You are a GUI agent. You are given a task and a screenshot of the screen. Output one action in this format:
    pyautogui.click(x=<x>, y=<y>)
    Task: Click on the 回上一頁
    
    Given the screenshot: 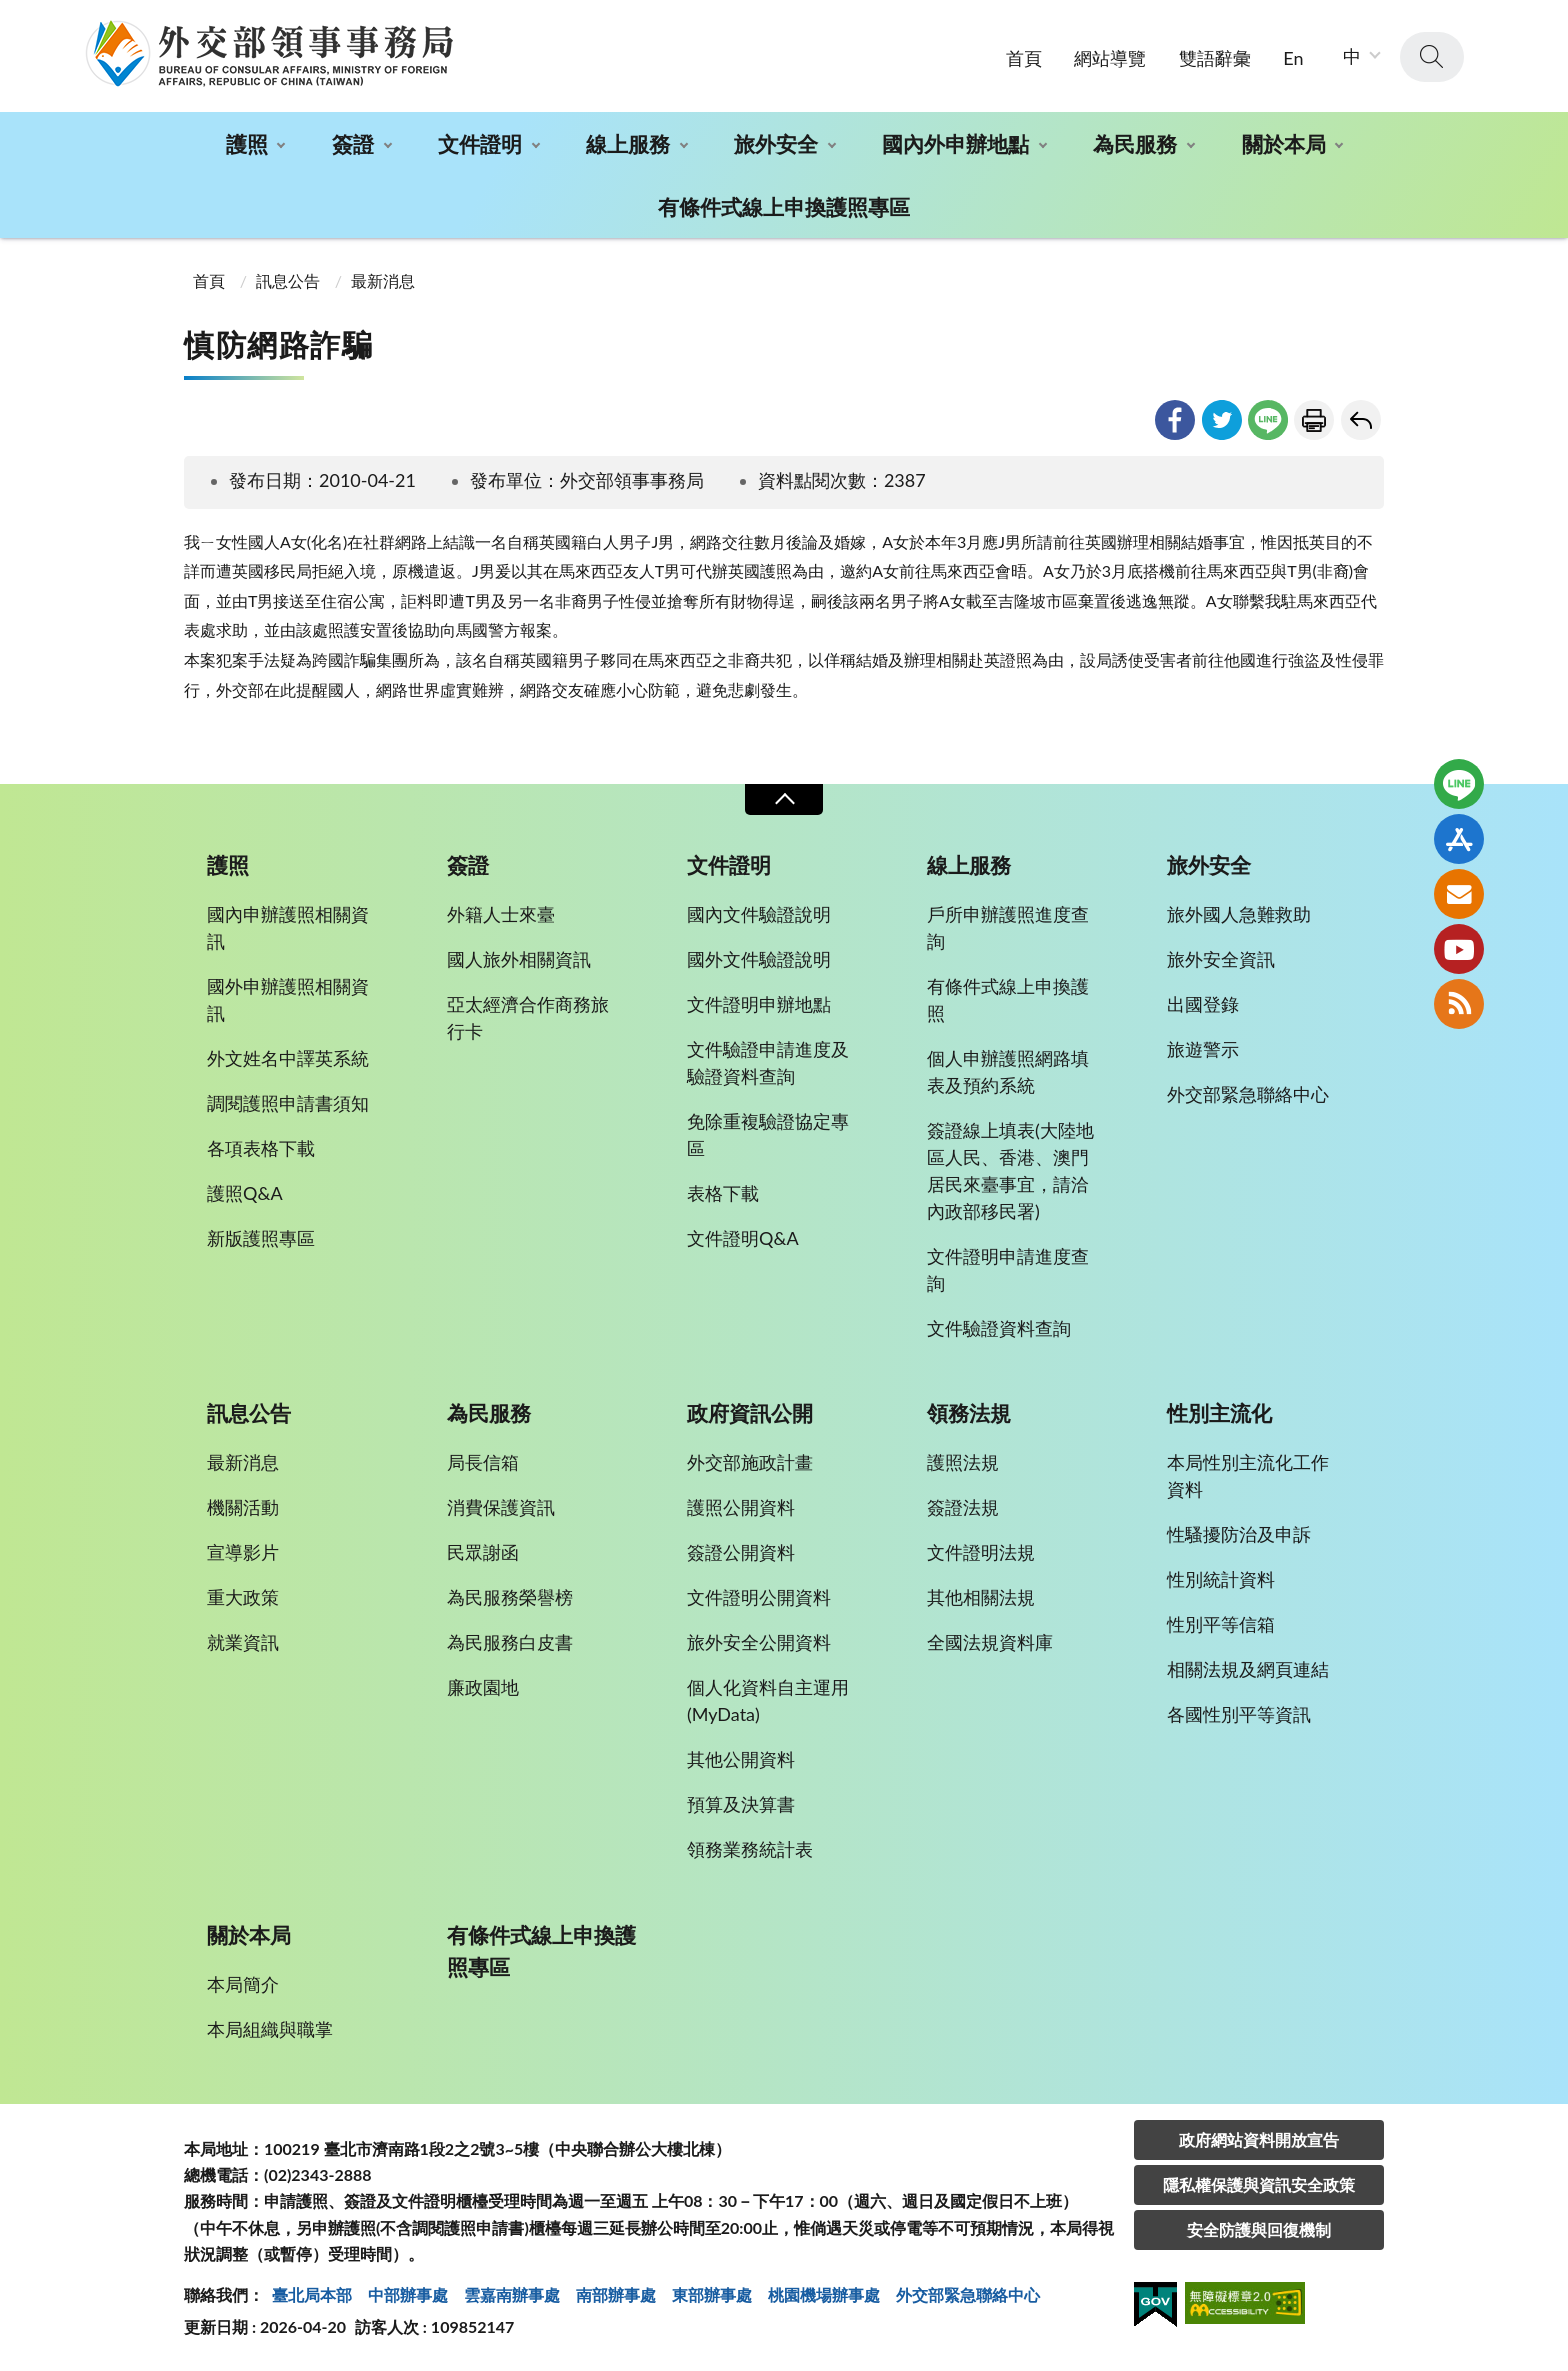 What is the action you would take?
    pyautogui.click(x=1361, y=420)
    